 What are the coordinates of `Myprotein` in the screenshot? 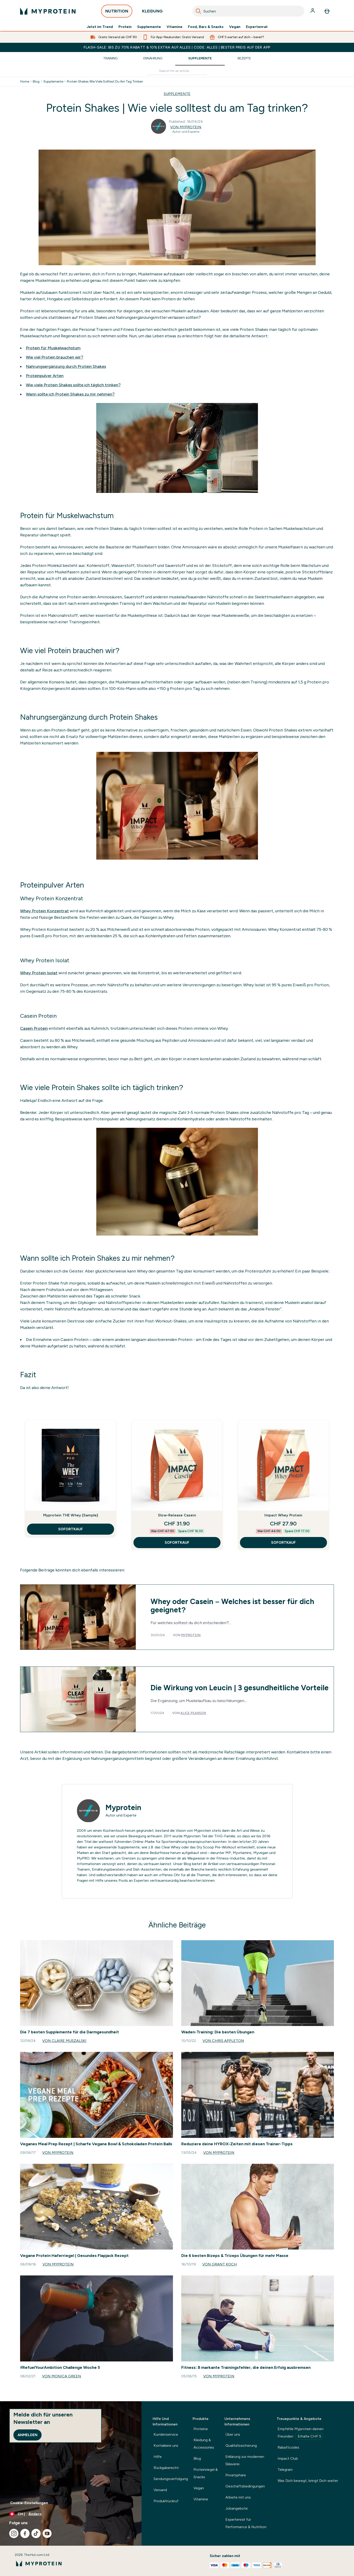 It's located at (190, 1635).